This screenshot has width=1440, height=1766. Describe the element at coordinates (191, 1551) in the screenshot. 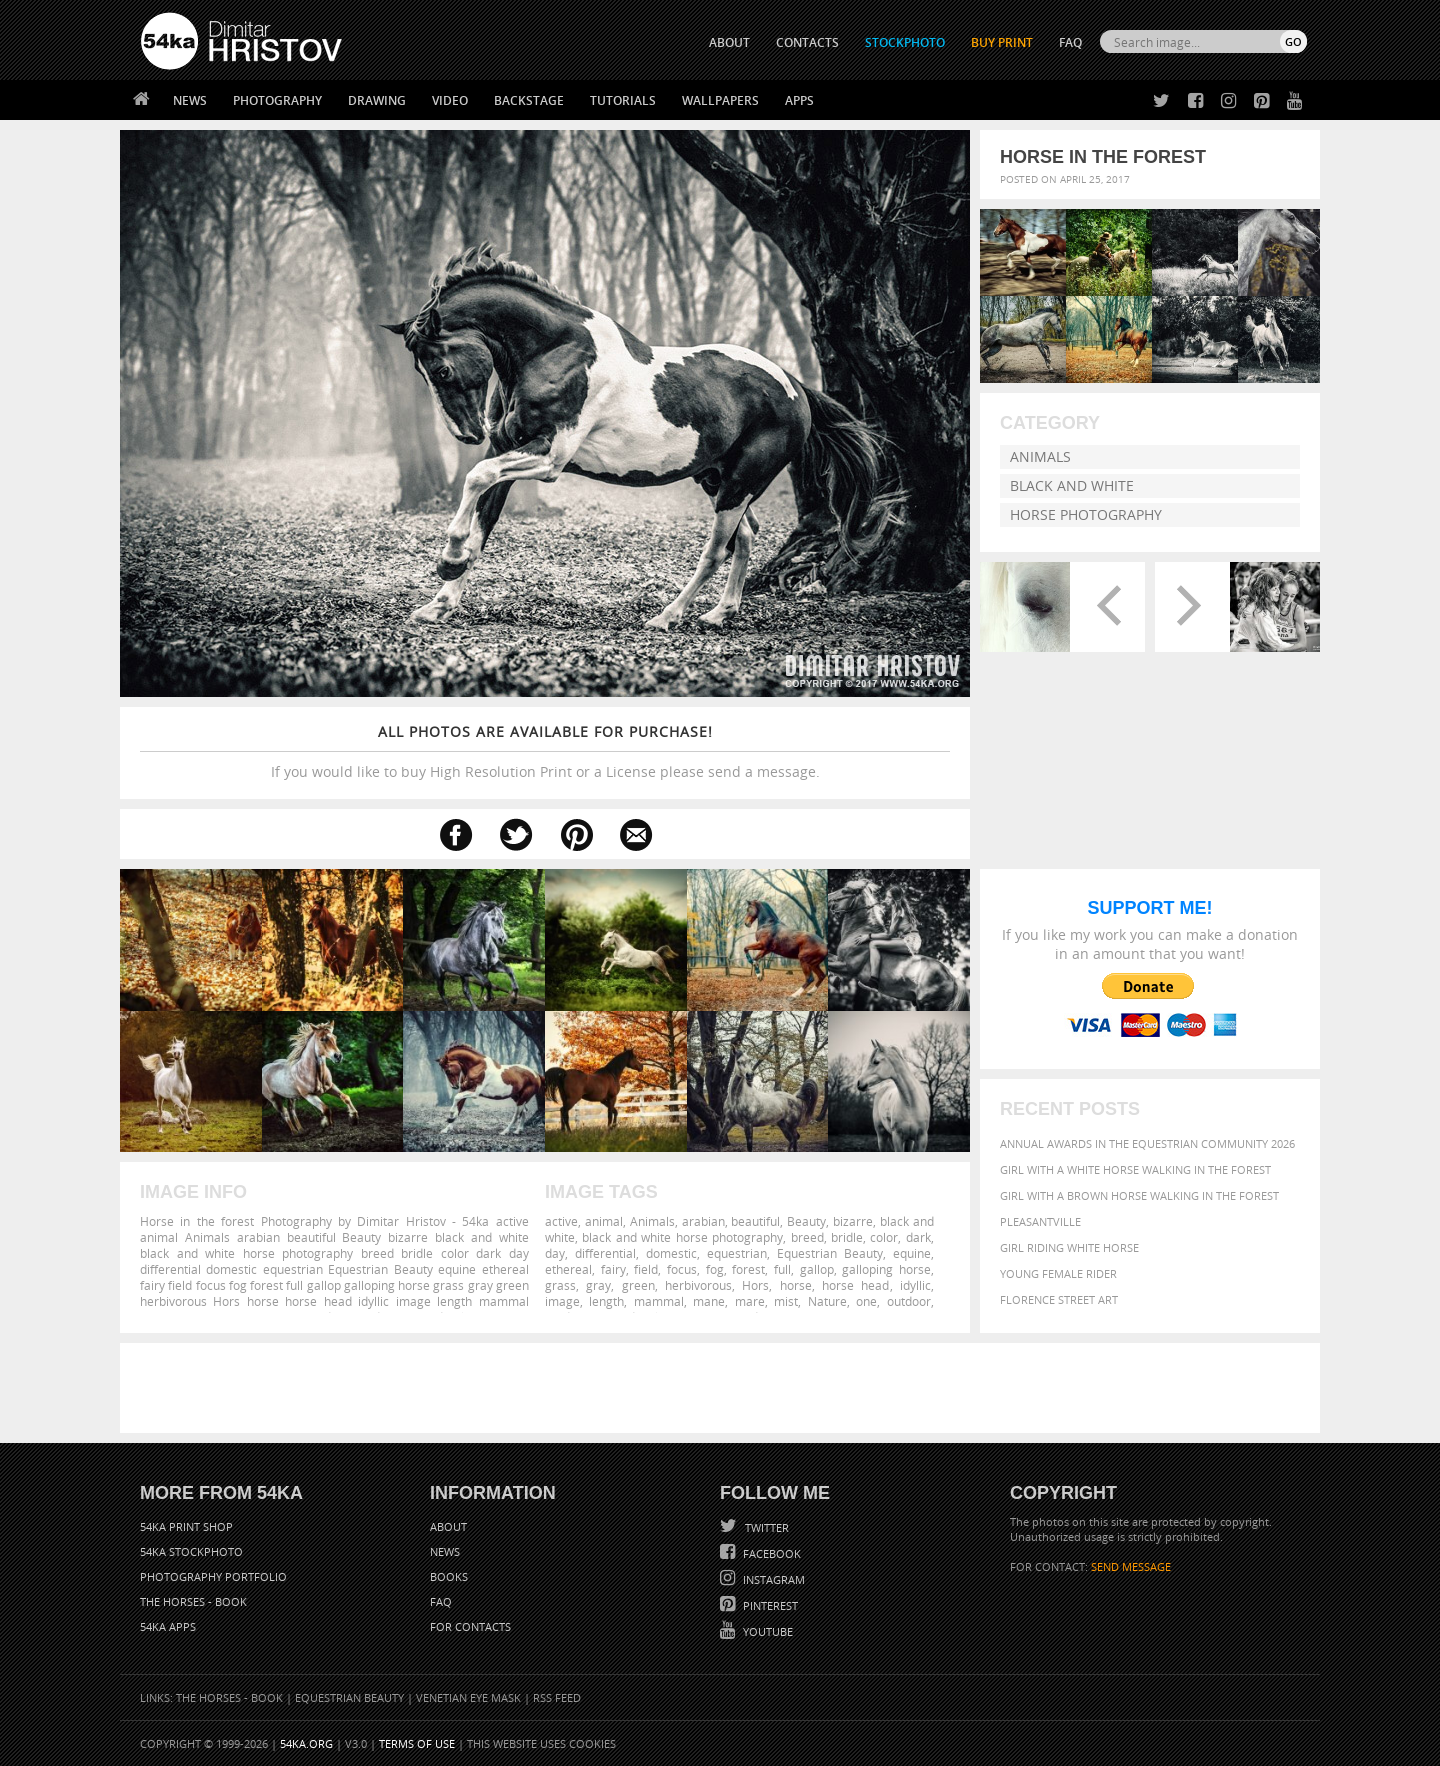

I see `54ka StockPhoto` at that location.